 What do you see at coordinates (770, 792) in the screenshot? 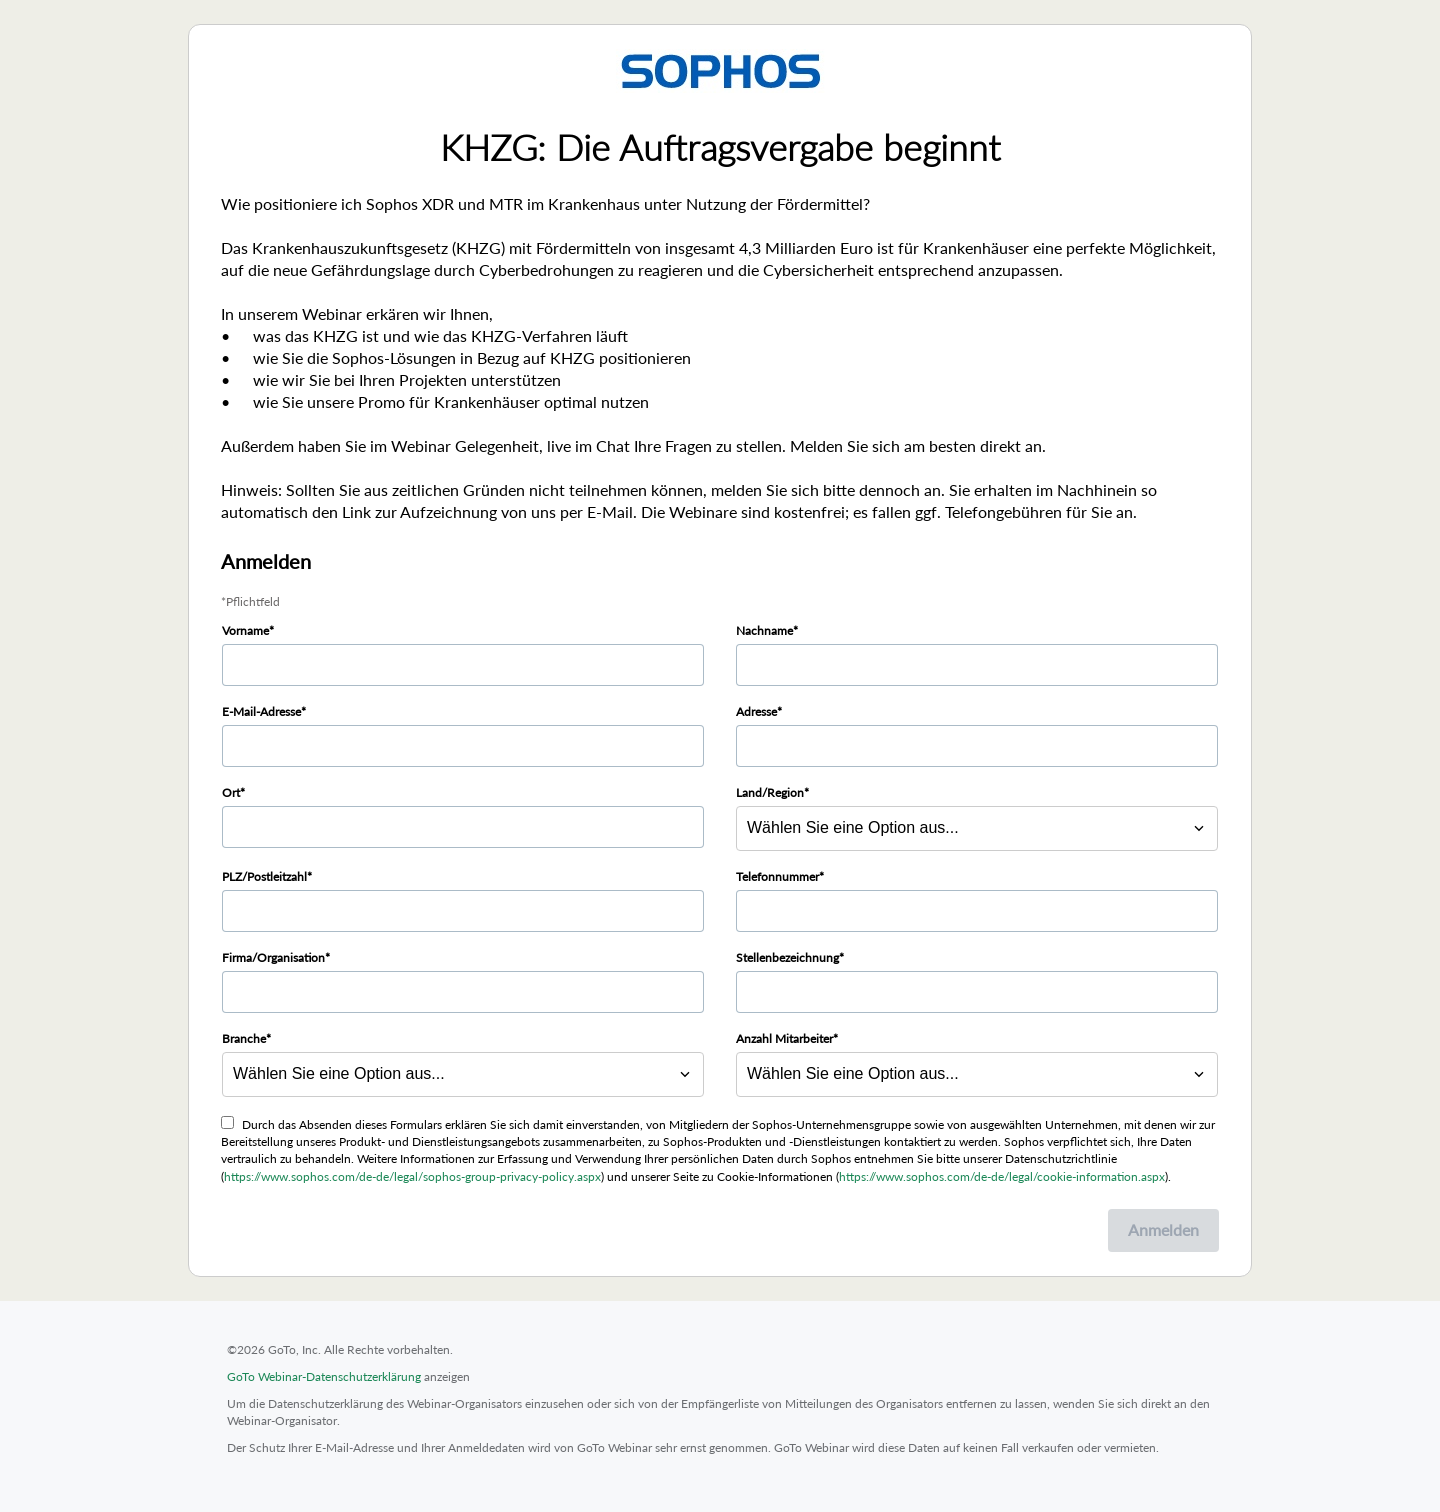
I see `Land/Region` at bounding box center [770, 792].